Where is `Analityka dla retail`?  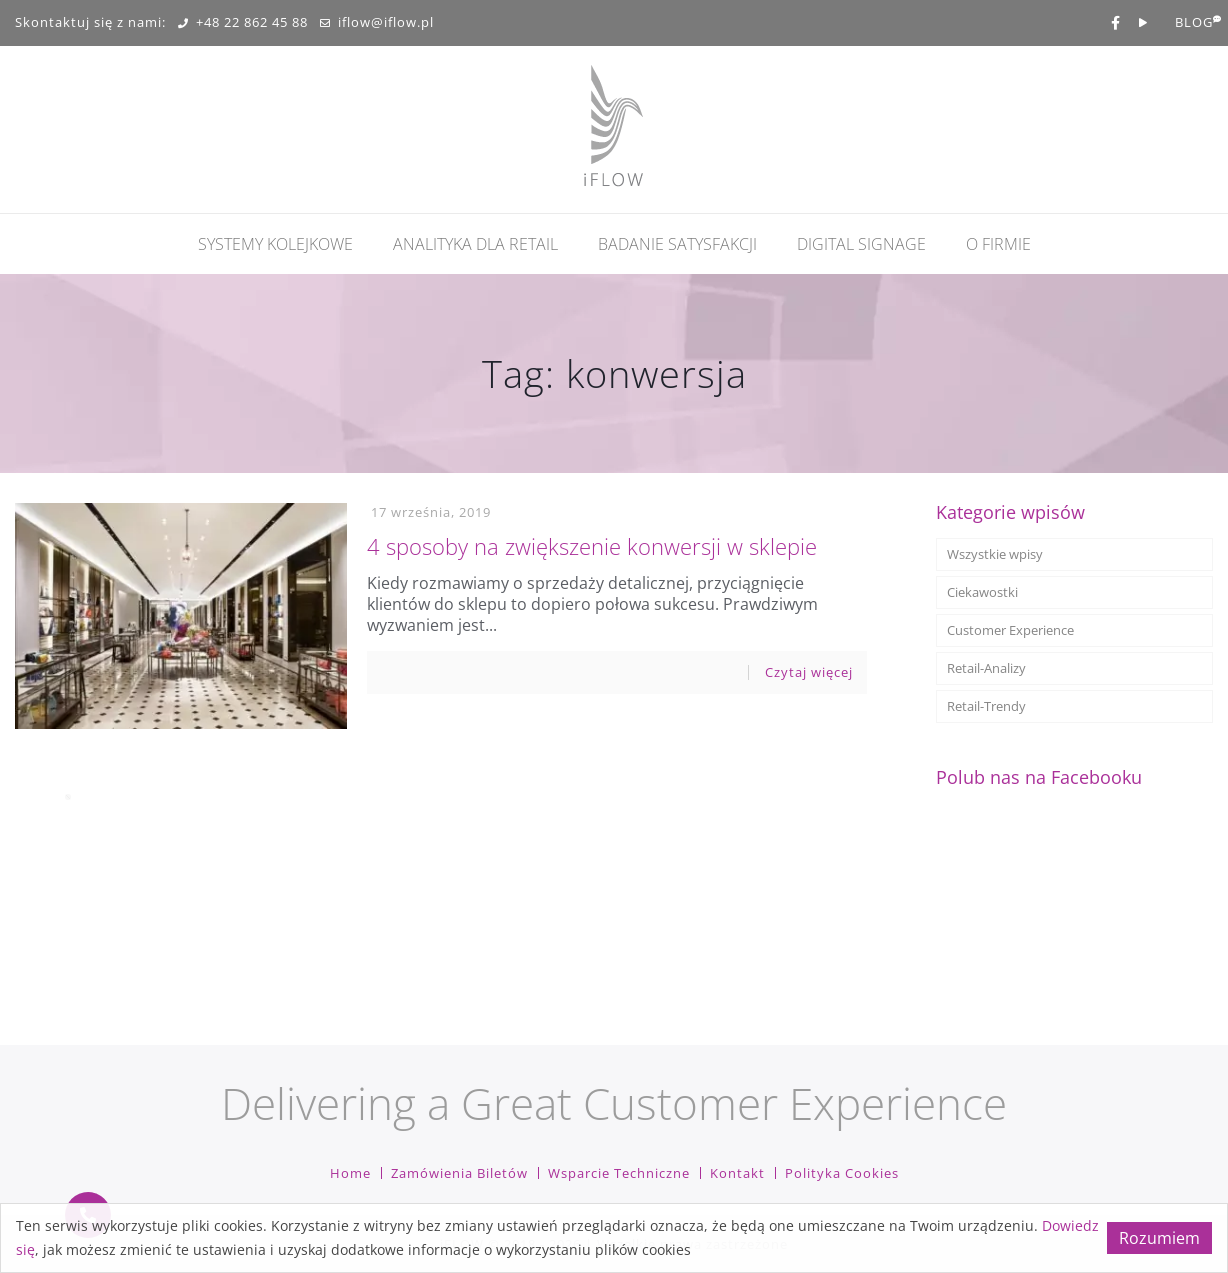 Analityka dla retail is located at coordinates (475, 244).